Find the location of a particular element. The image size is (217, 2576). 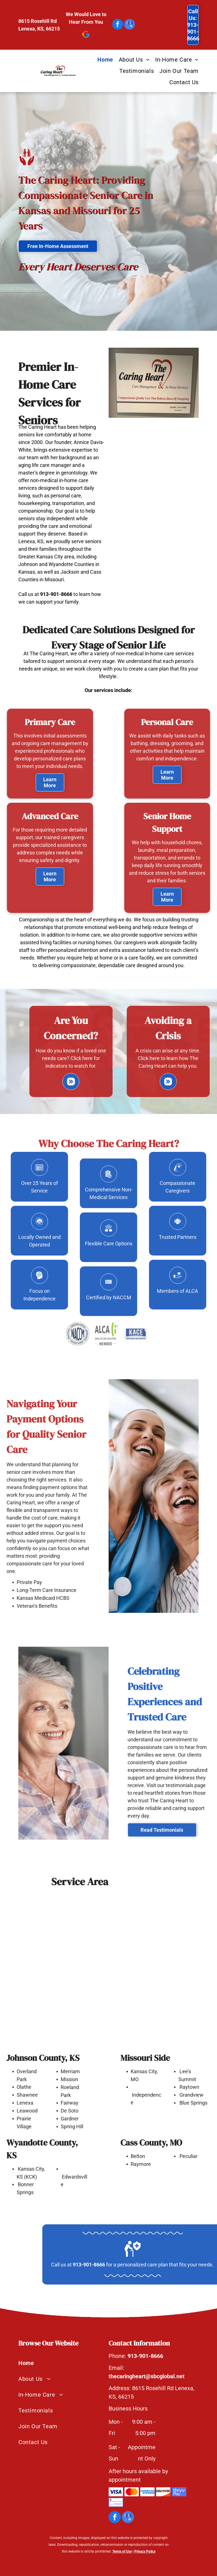

[google_my_business] is located at coordinates (129, 25).